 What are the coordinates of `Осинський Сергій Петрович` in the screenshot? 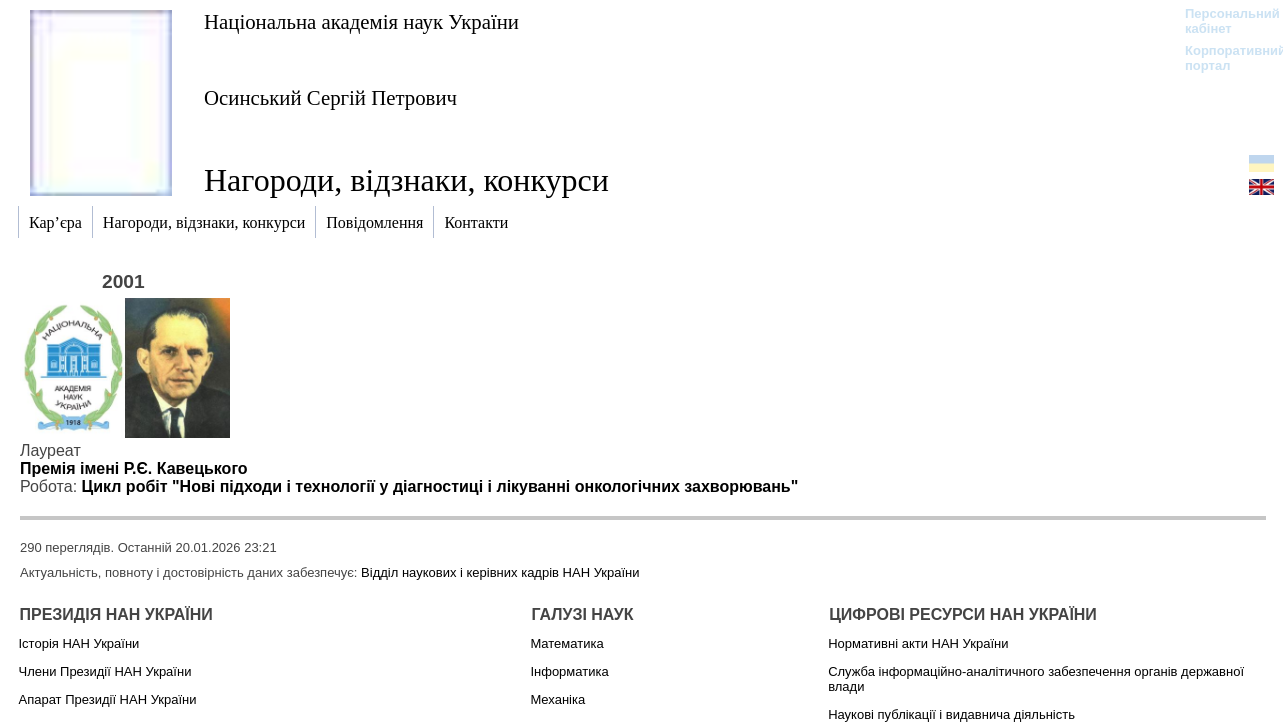 It's located at (330, 97).